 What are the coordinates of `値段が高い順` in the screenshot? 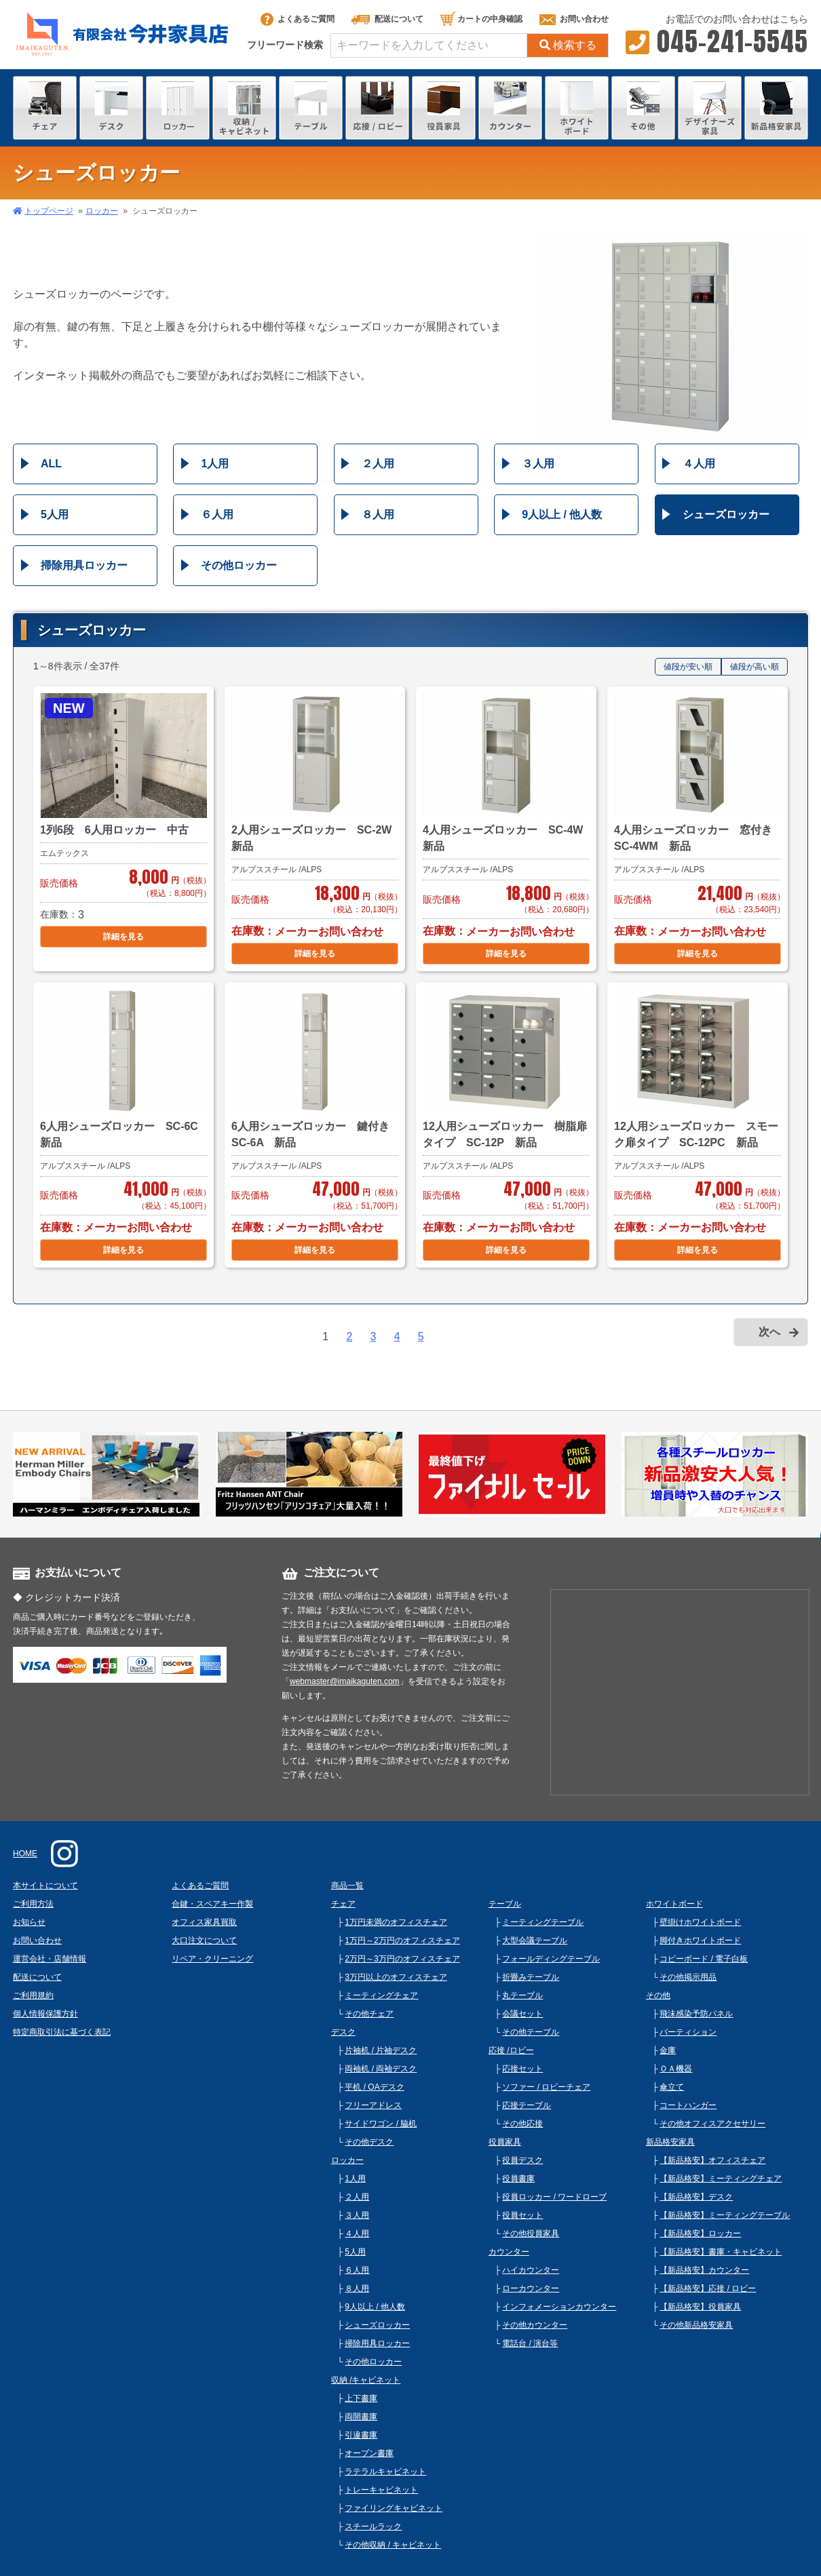 It's located at (754, 666).